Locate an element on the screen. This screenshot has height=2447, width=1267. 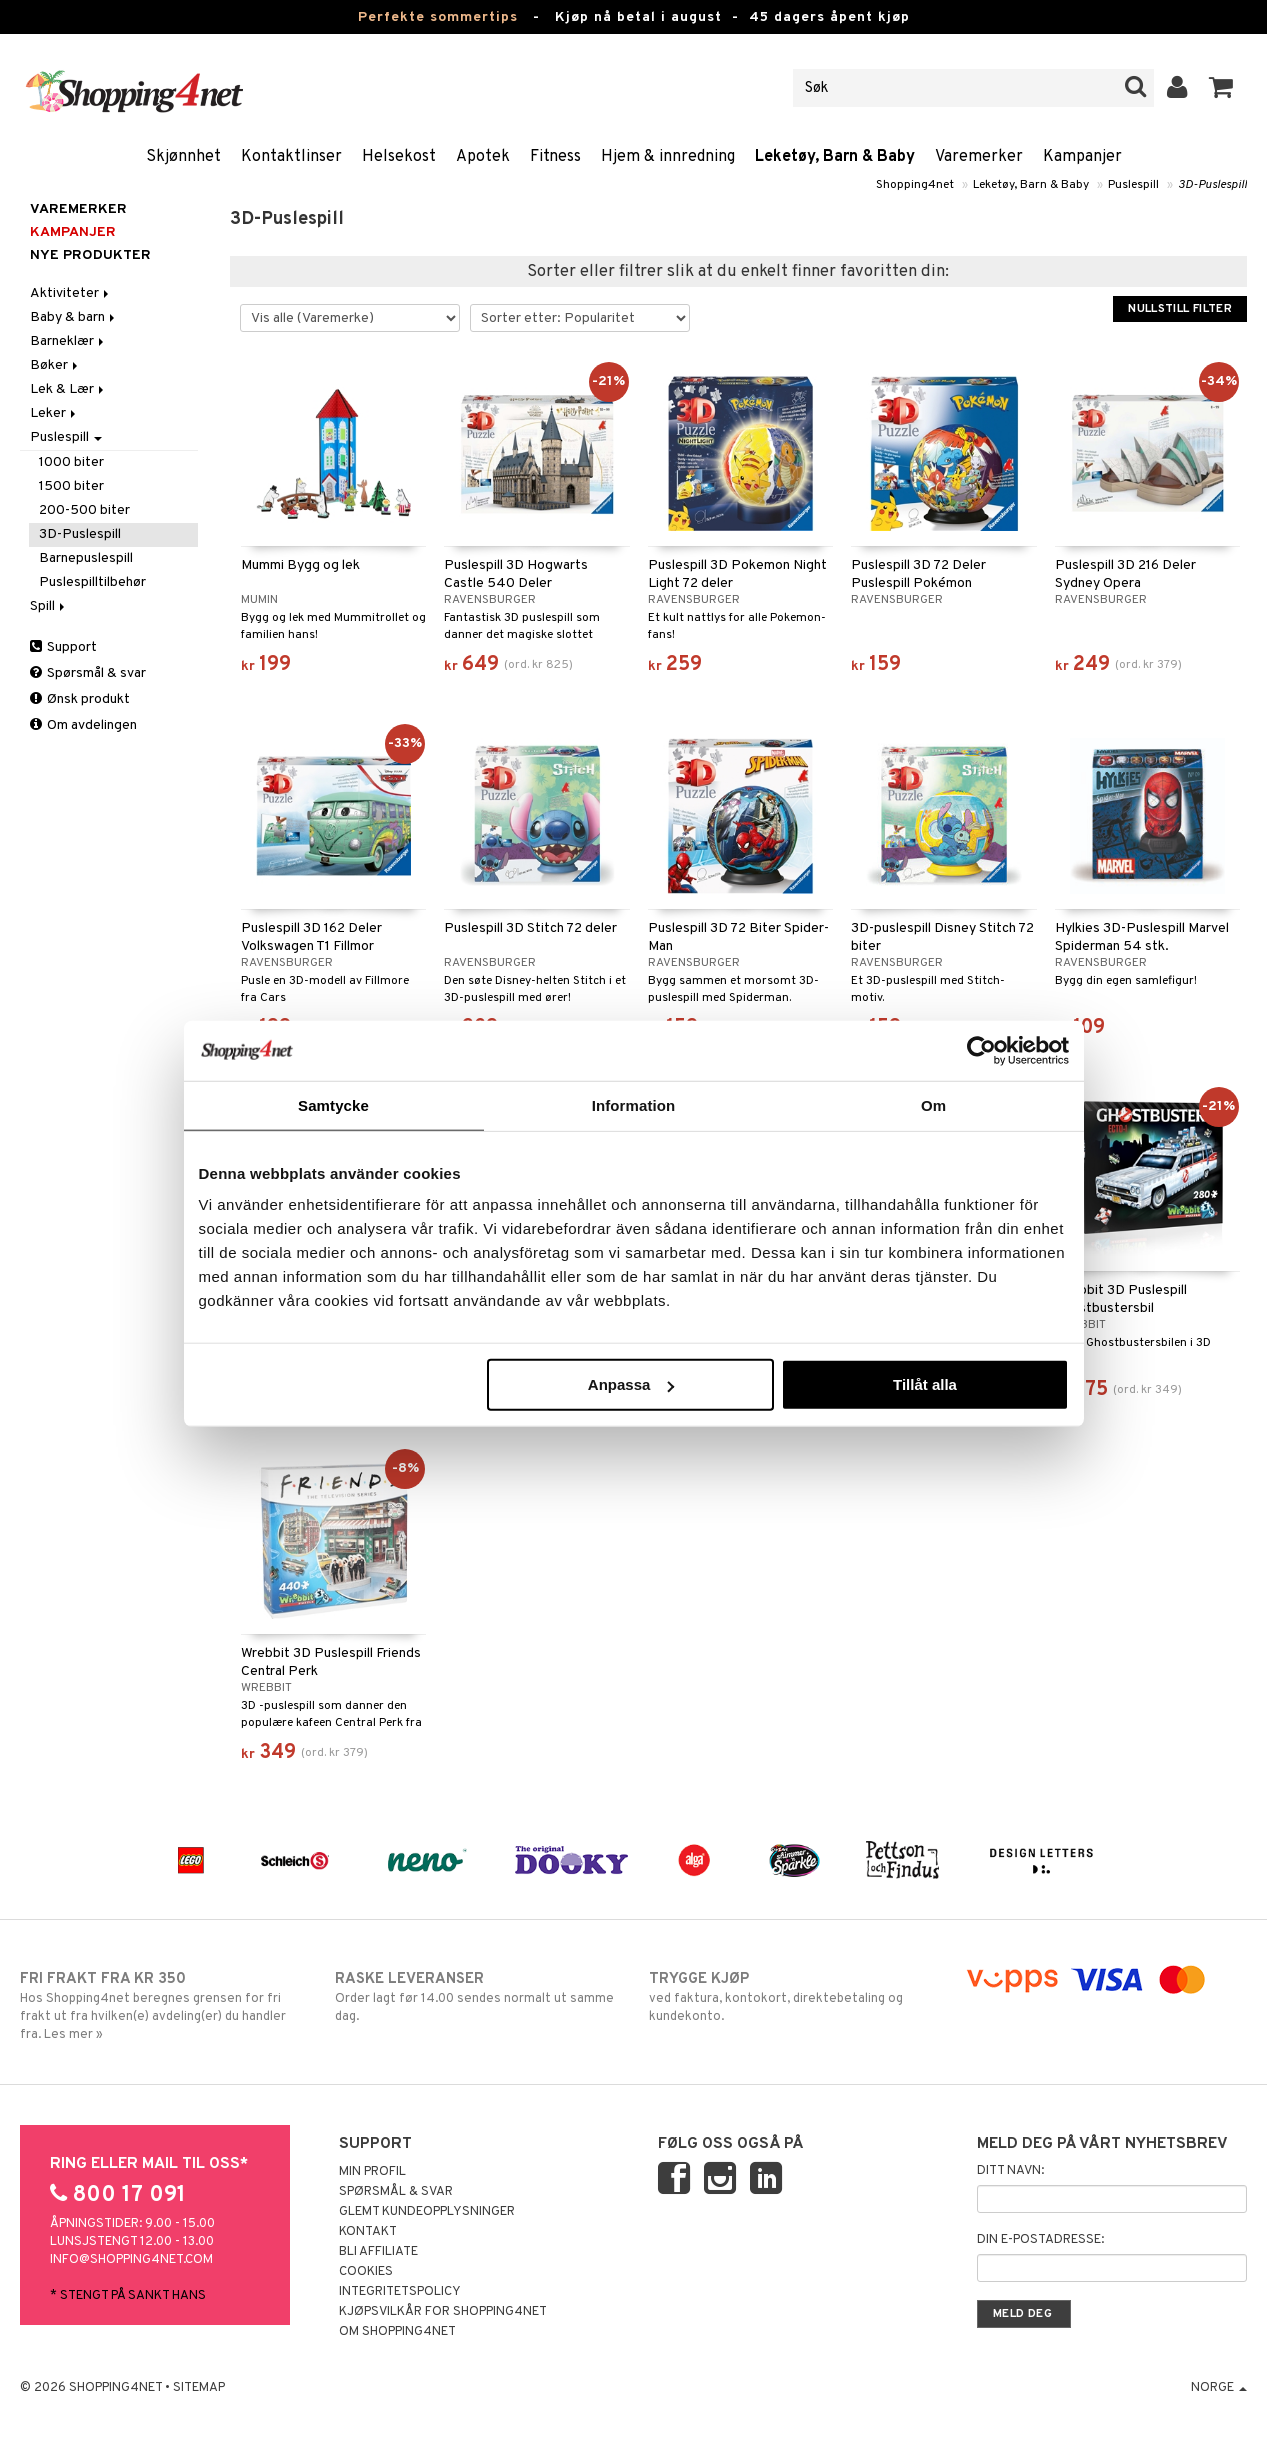
Ønsk produkt is located at coordinates (80, 699).